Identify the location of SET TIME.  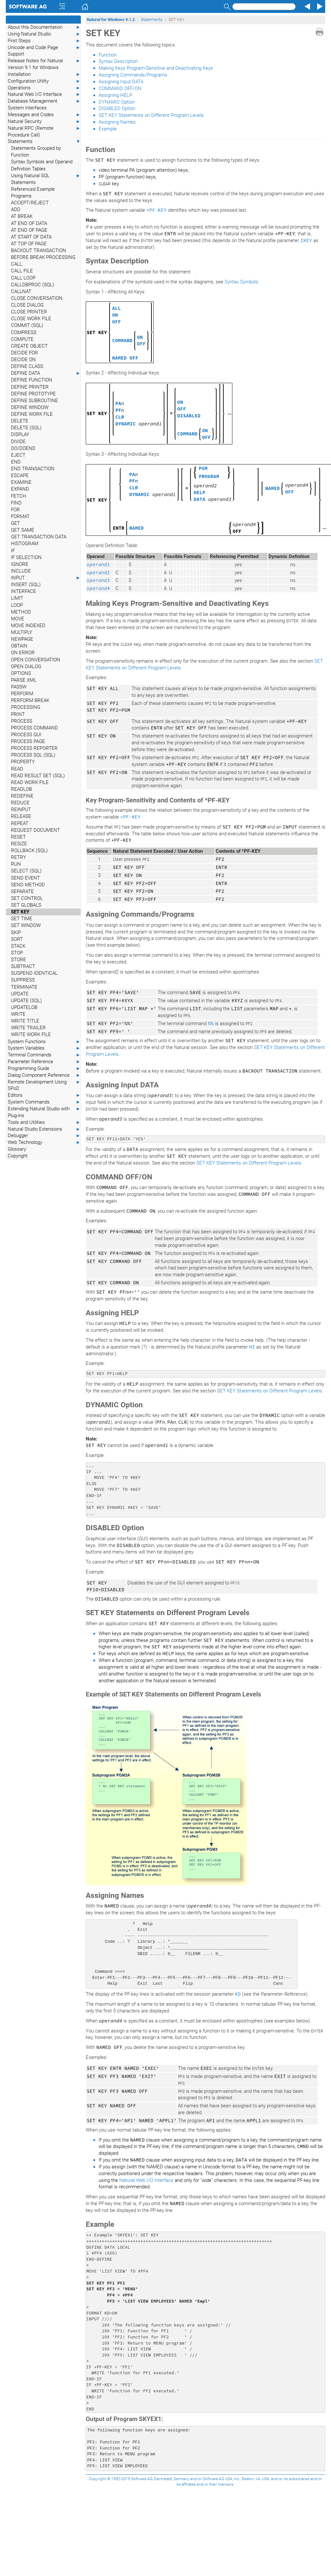
(21, 918).